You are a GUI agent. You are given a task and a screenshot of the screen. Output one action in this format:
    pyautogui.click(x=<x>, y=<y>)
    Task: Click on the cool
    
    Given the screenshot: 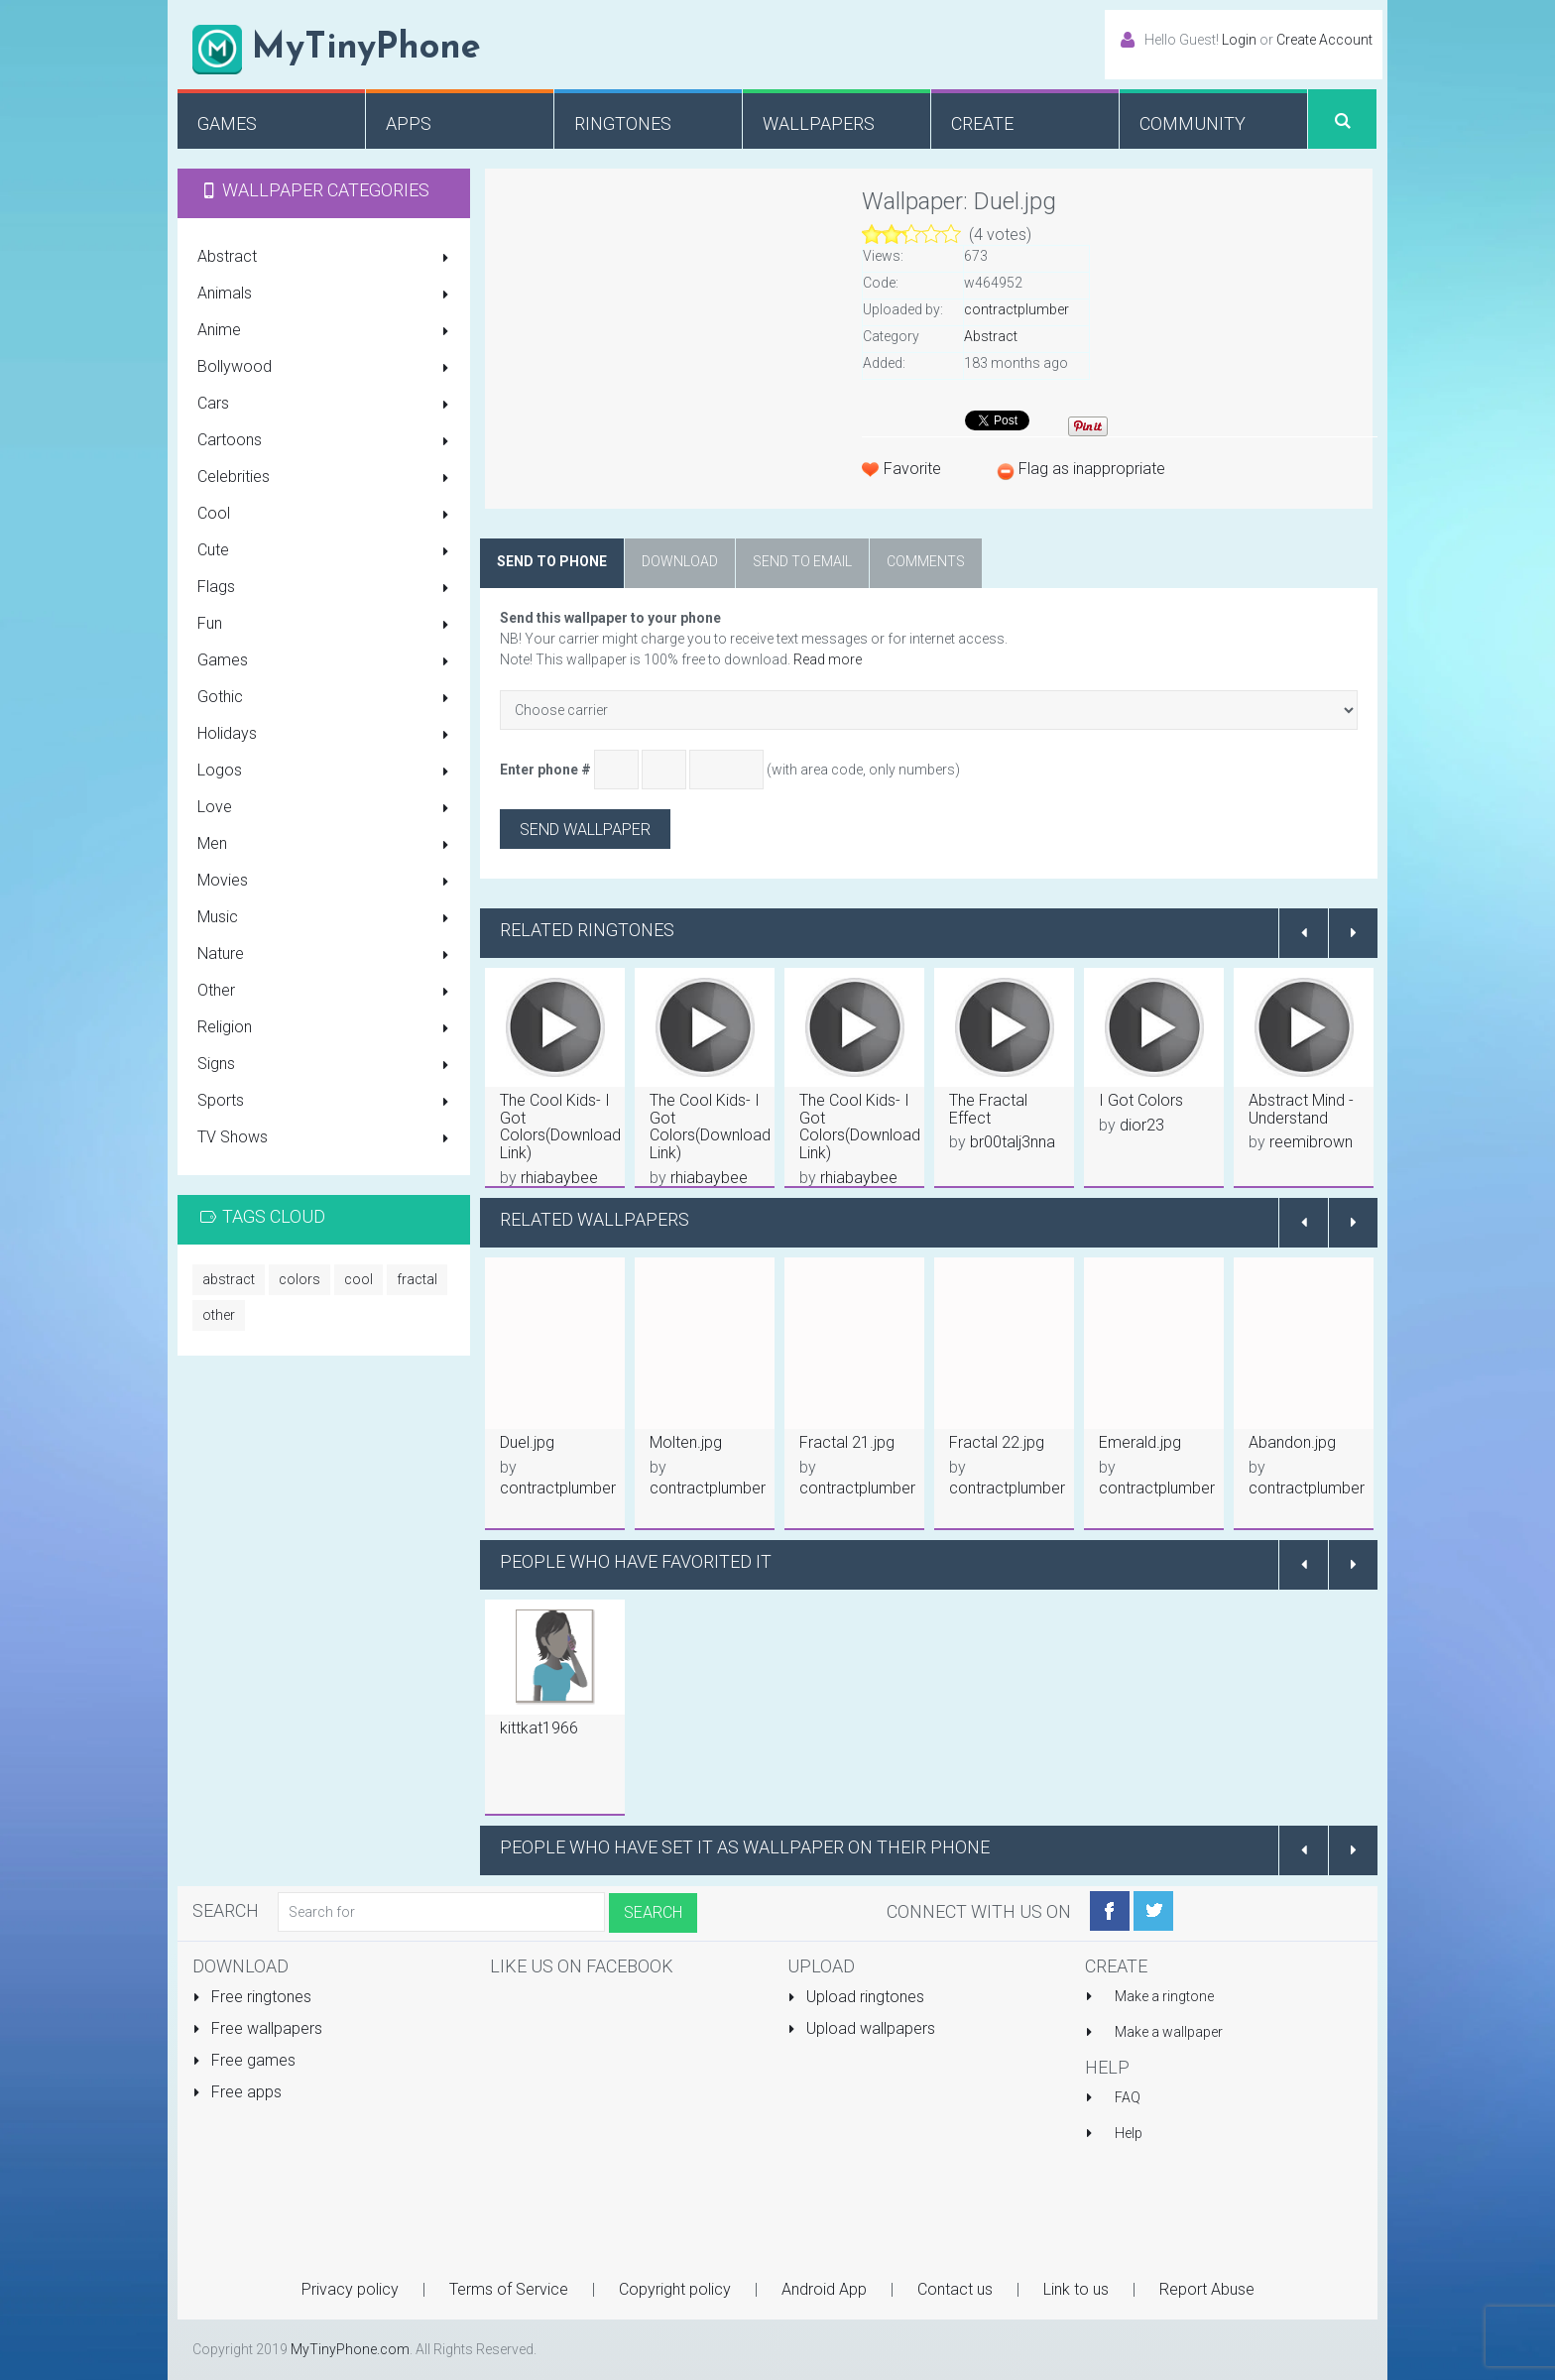 What is the action you would take?
    pyautogui.click(x=358, y=1279)
    